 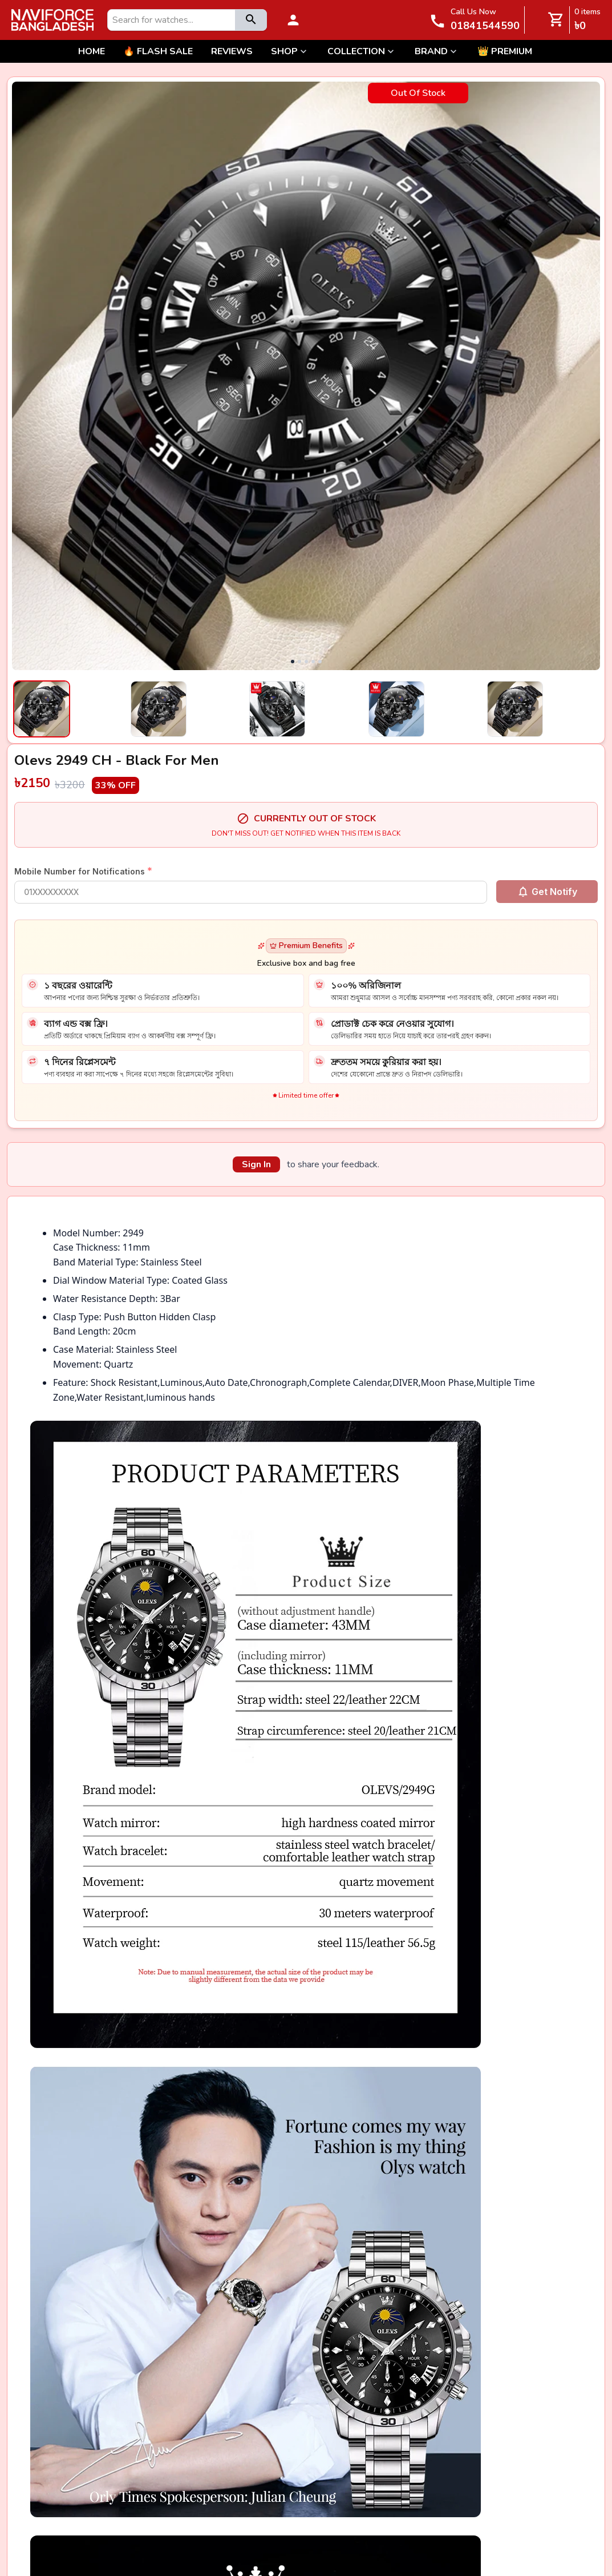 I want to click on Get Notify, so click(x=547, y=891).